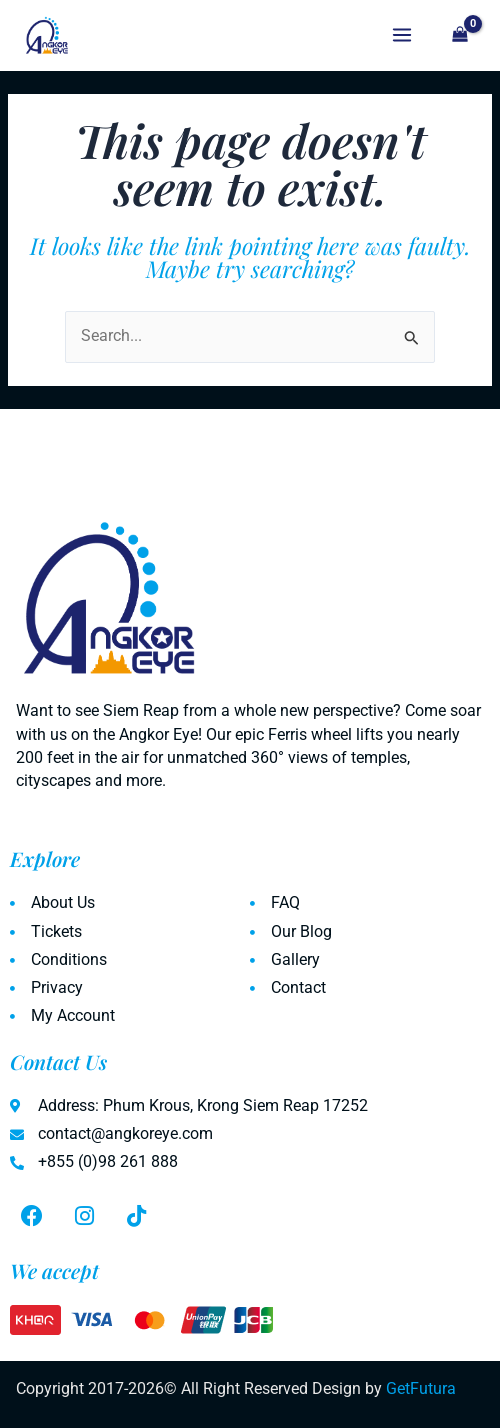 The height and width of the screenshot is (1428, 500). I want to click on [Main menu toggle], so click(402, 36).